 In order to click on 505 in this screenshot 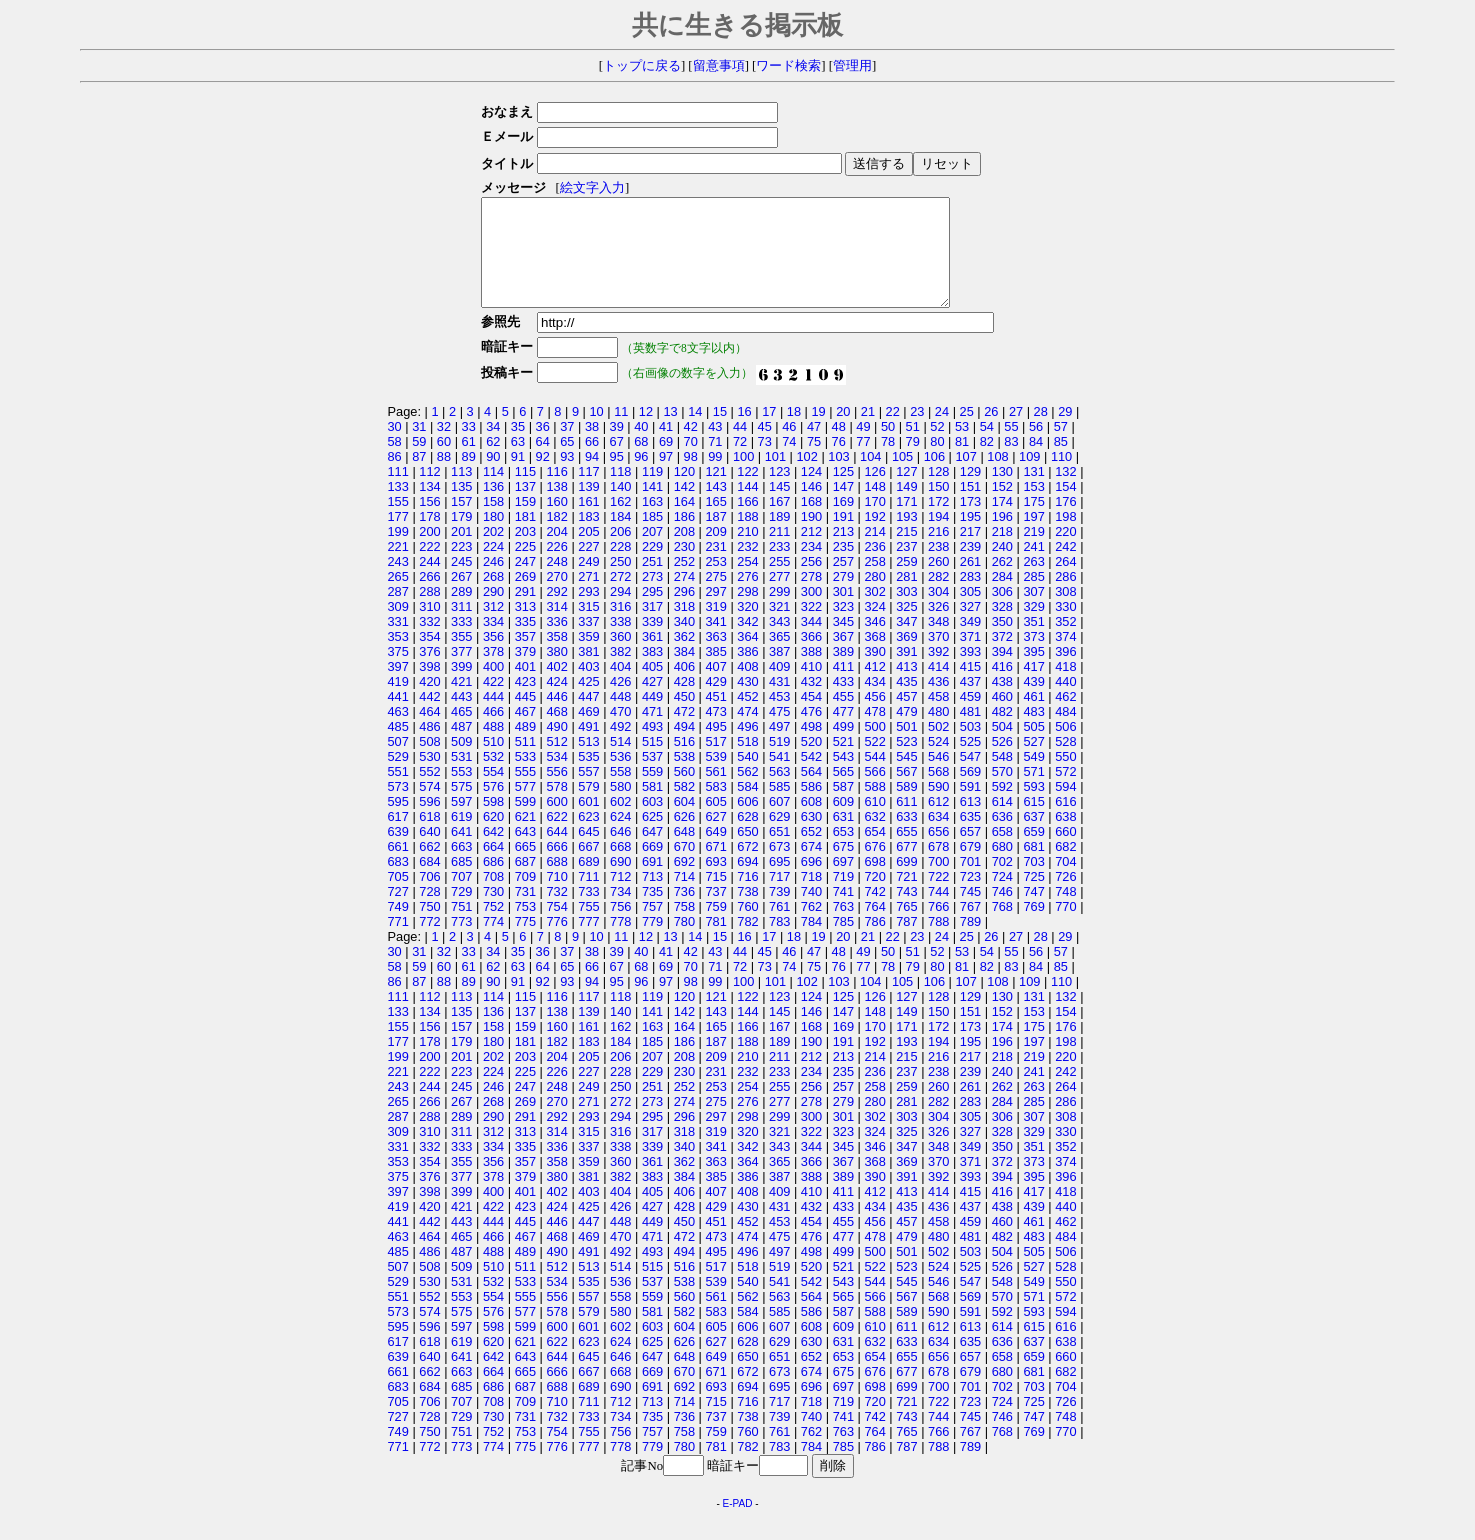, I will do `click(1033, 747)`.